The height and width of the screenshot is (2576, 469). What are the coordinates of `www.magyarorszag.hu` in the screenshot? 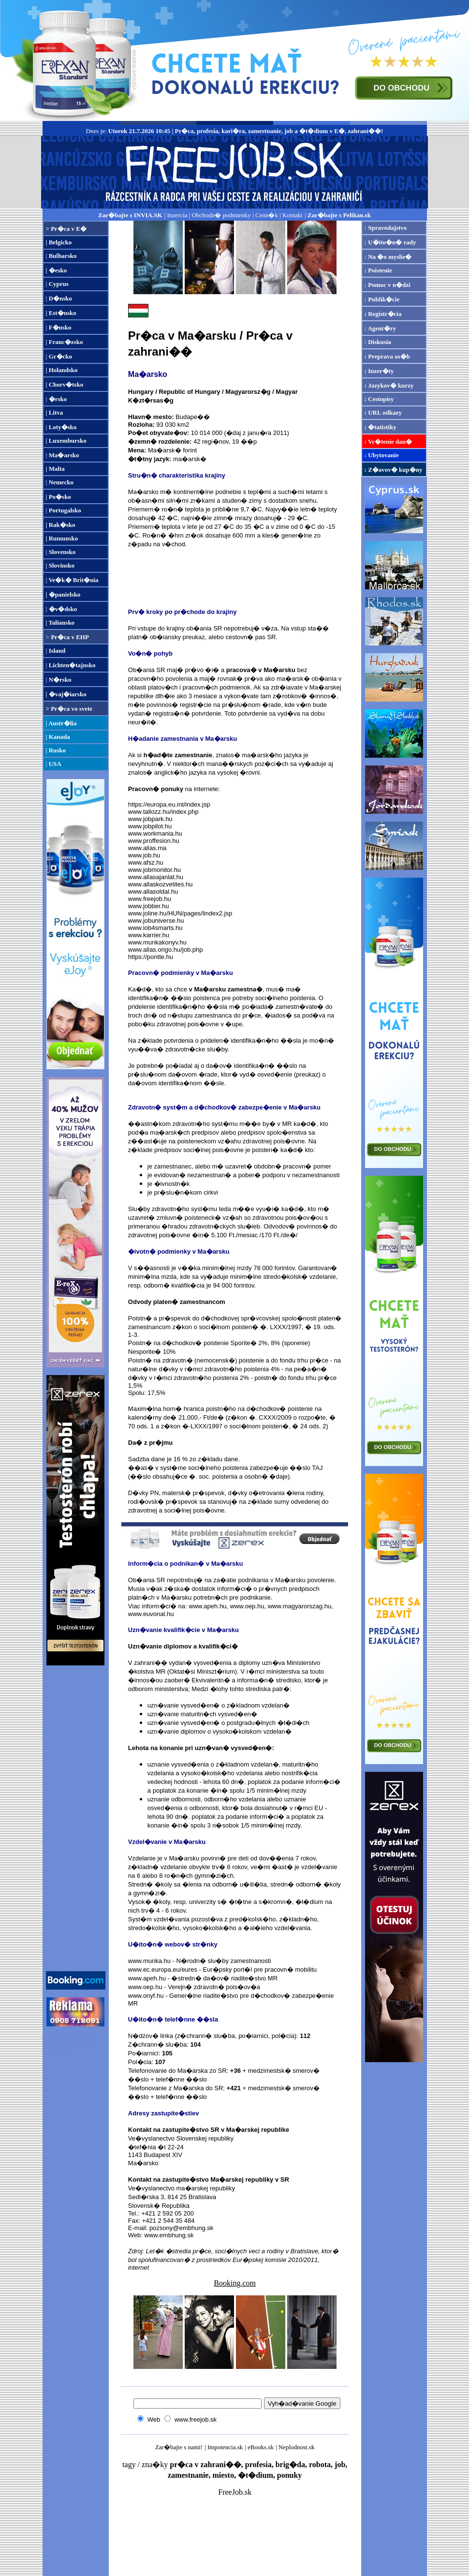 It's located at (300, 1606).